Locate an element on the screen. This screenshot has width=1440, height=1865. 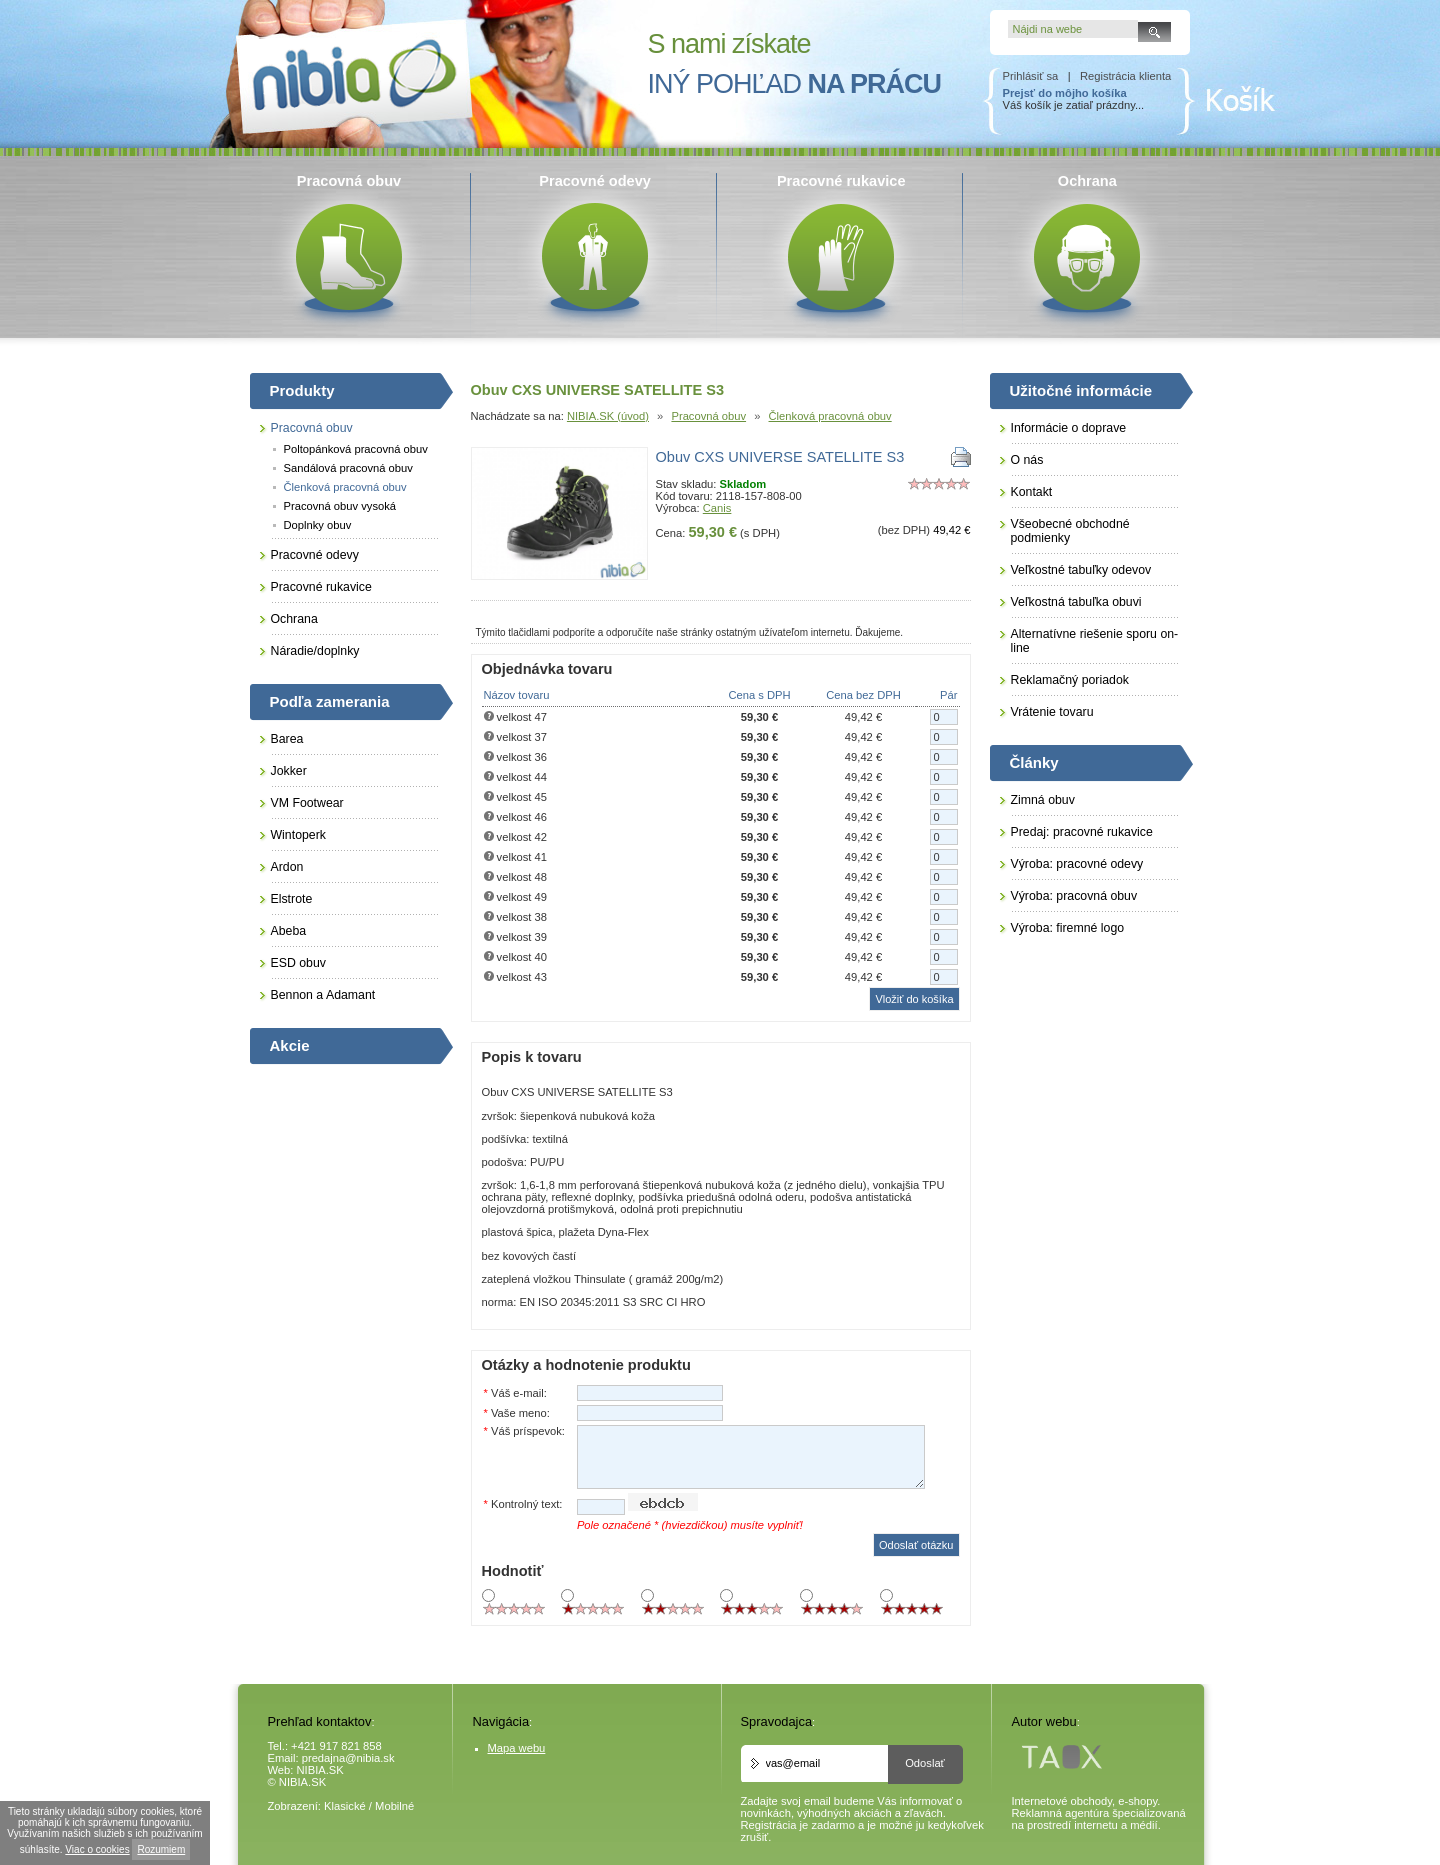
Vrátenie tovaru is located at coordinates (1052, 712).